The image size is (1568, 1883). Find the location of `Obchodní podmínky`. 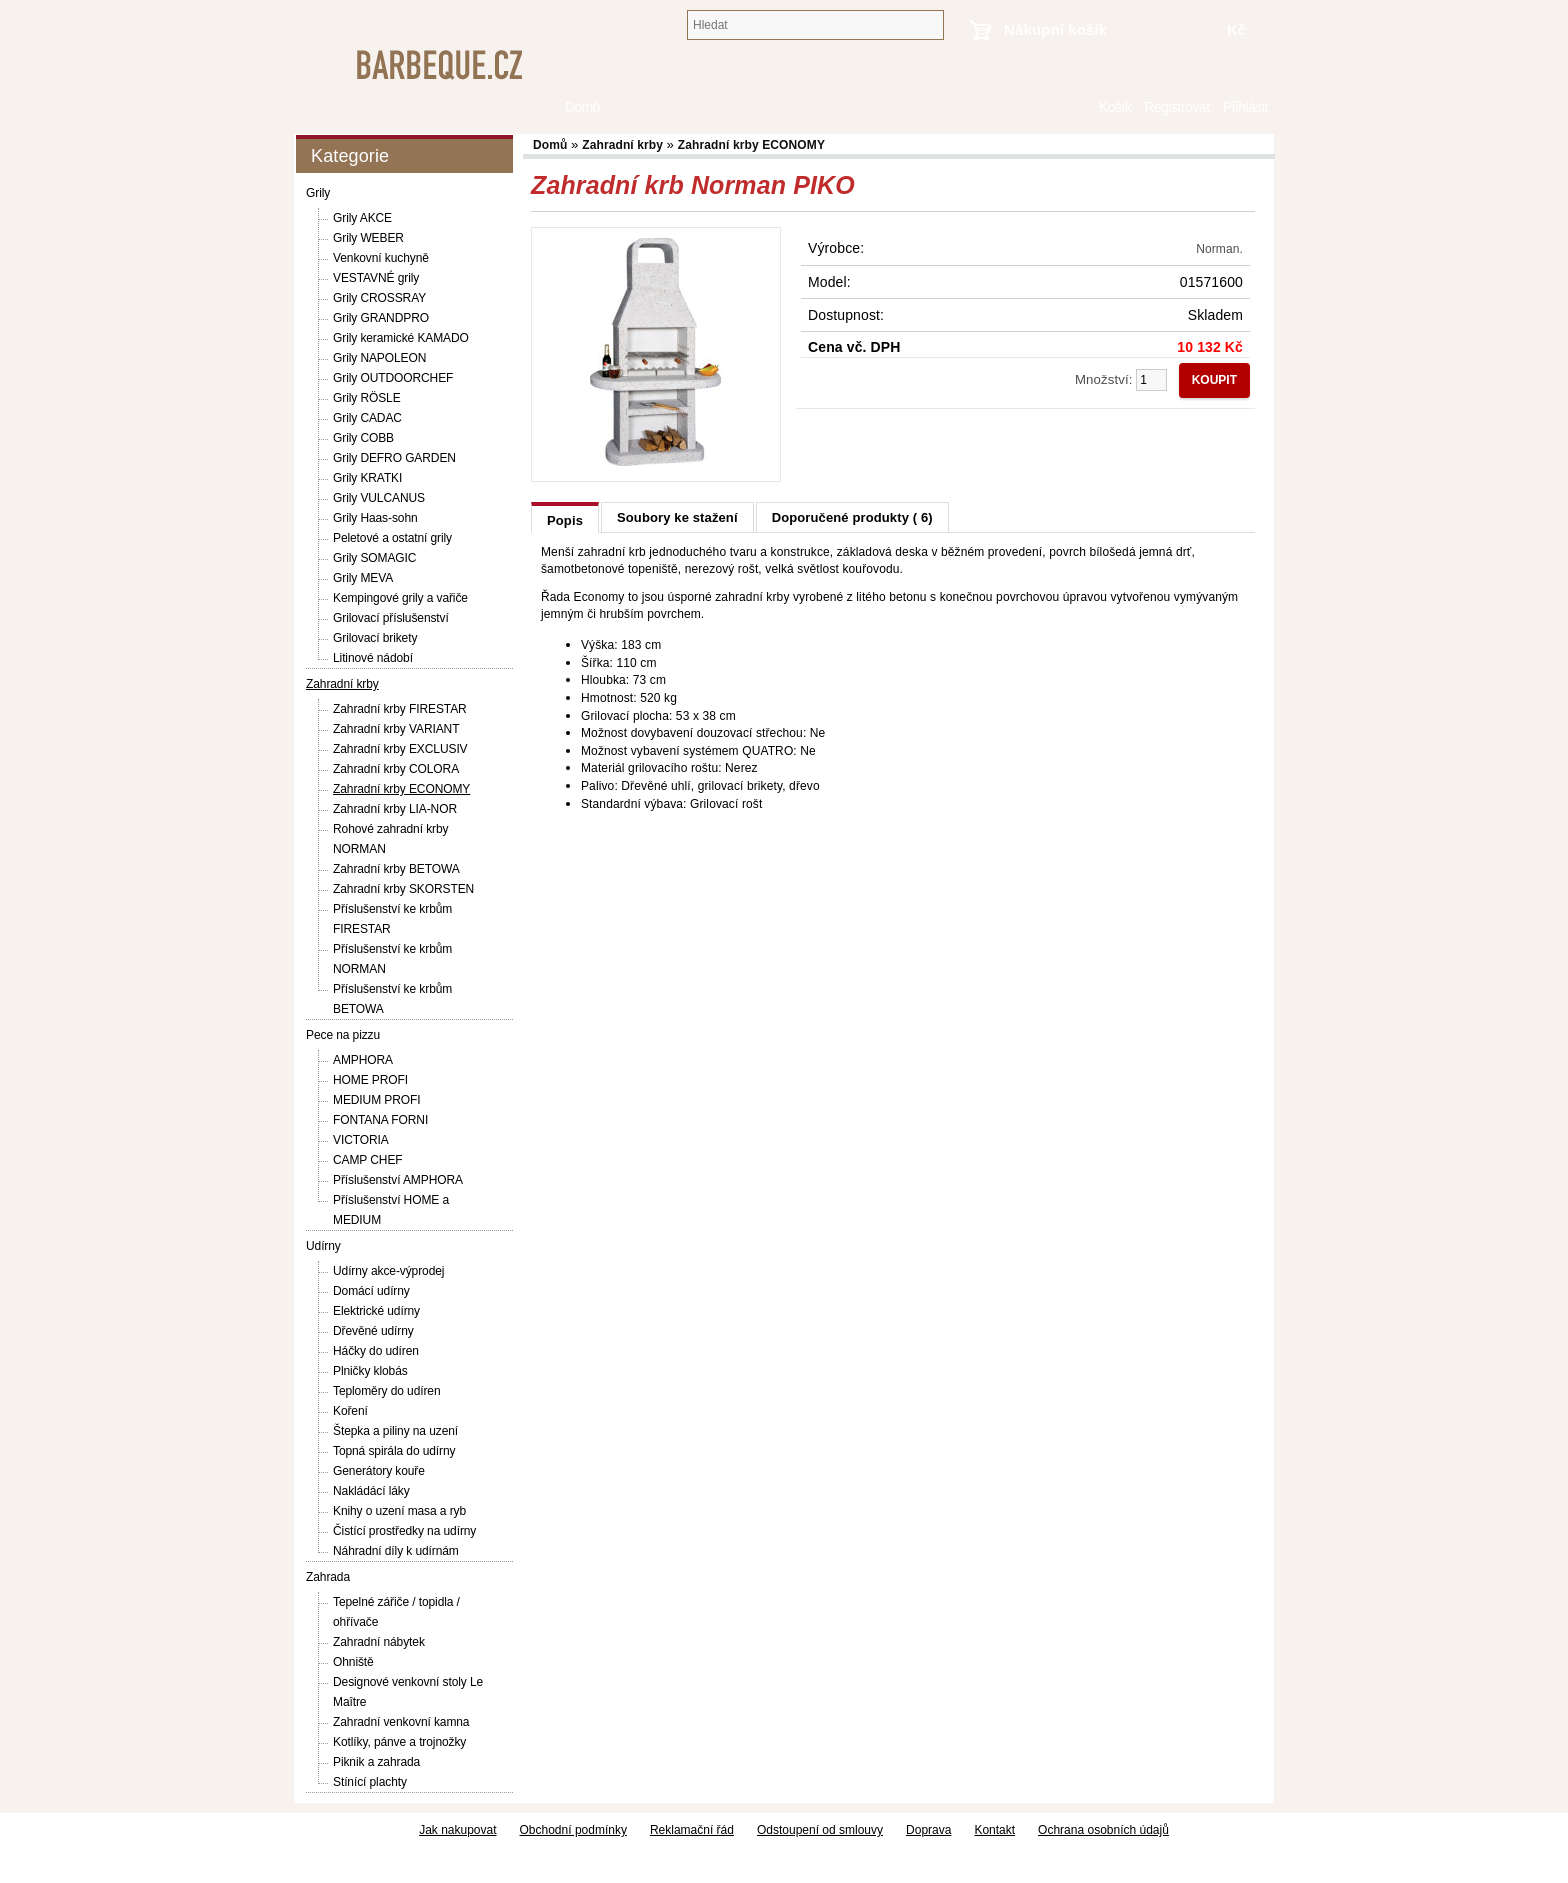

Obchodní podmínky is located at coordinates (573, 1830).